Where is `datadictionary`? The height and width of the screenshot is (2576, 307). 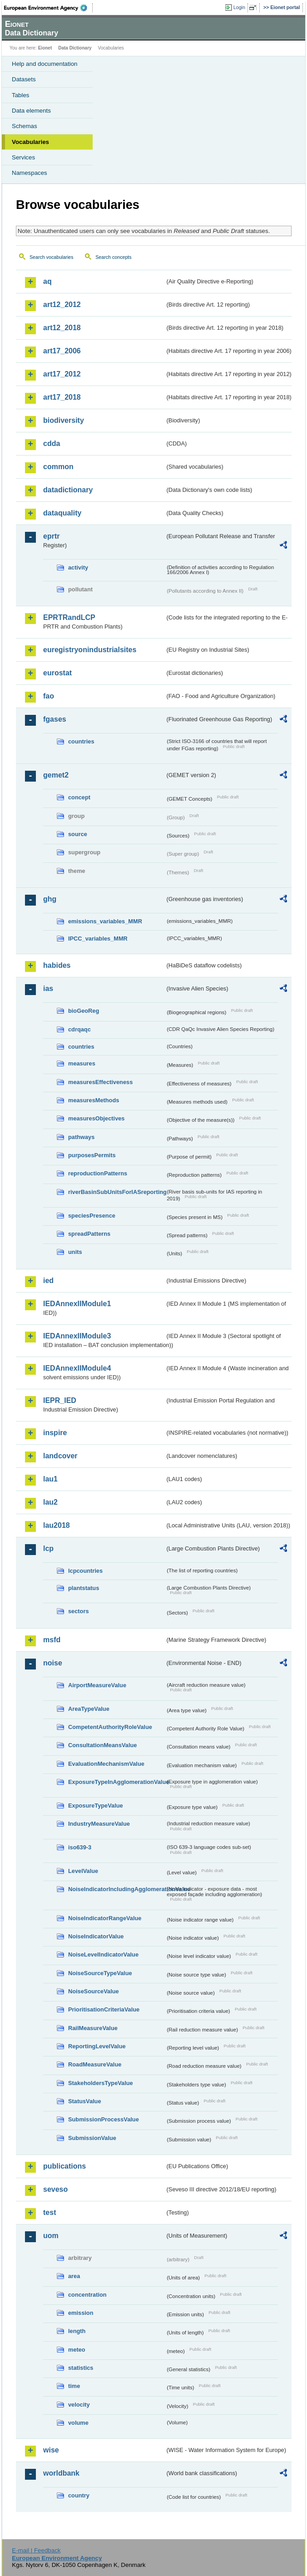
datadictionary is located at coordinates (68, 490).